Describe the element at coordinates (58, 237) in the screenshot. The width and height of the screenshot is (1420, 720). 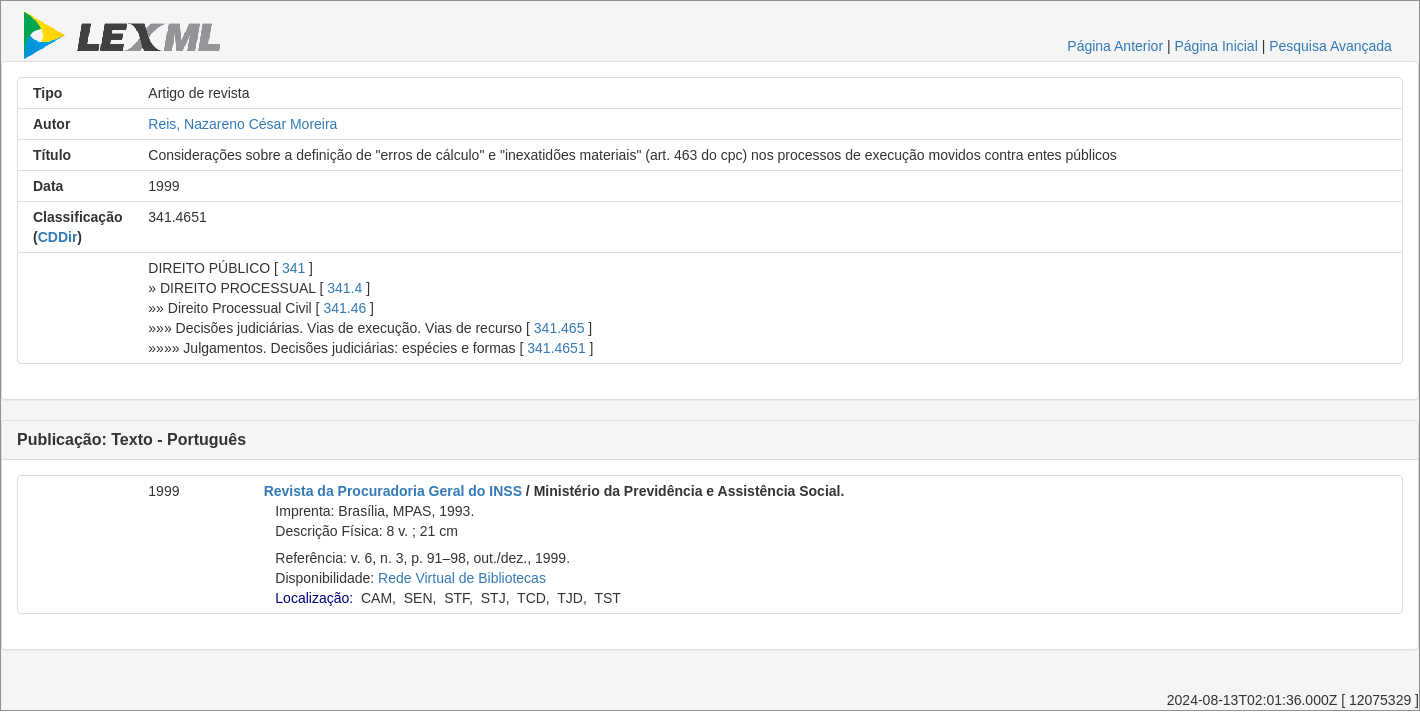
I see `CDDir` at that location.